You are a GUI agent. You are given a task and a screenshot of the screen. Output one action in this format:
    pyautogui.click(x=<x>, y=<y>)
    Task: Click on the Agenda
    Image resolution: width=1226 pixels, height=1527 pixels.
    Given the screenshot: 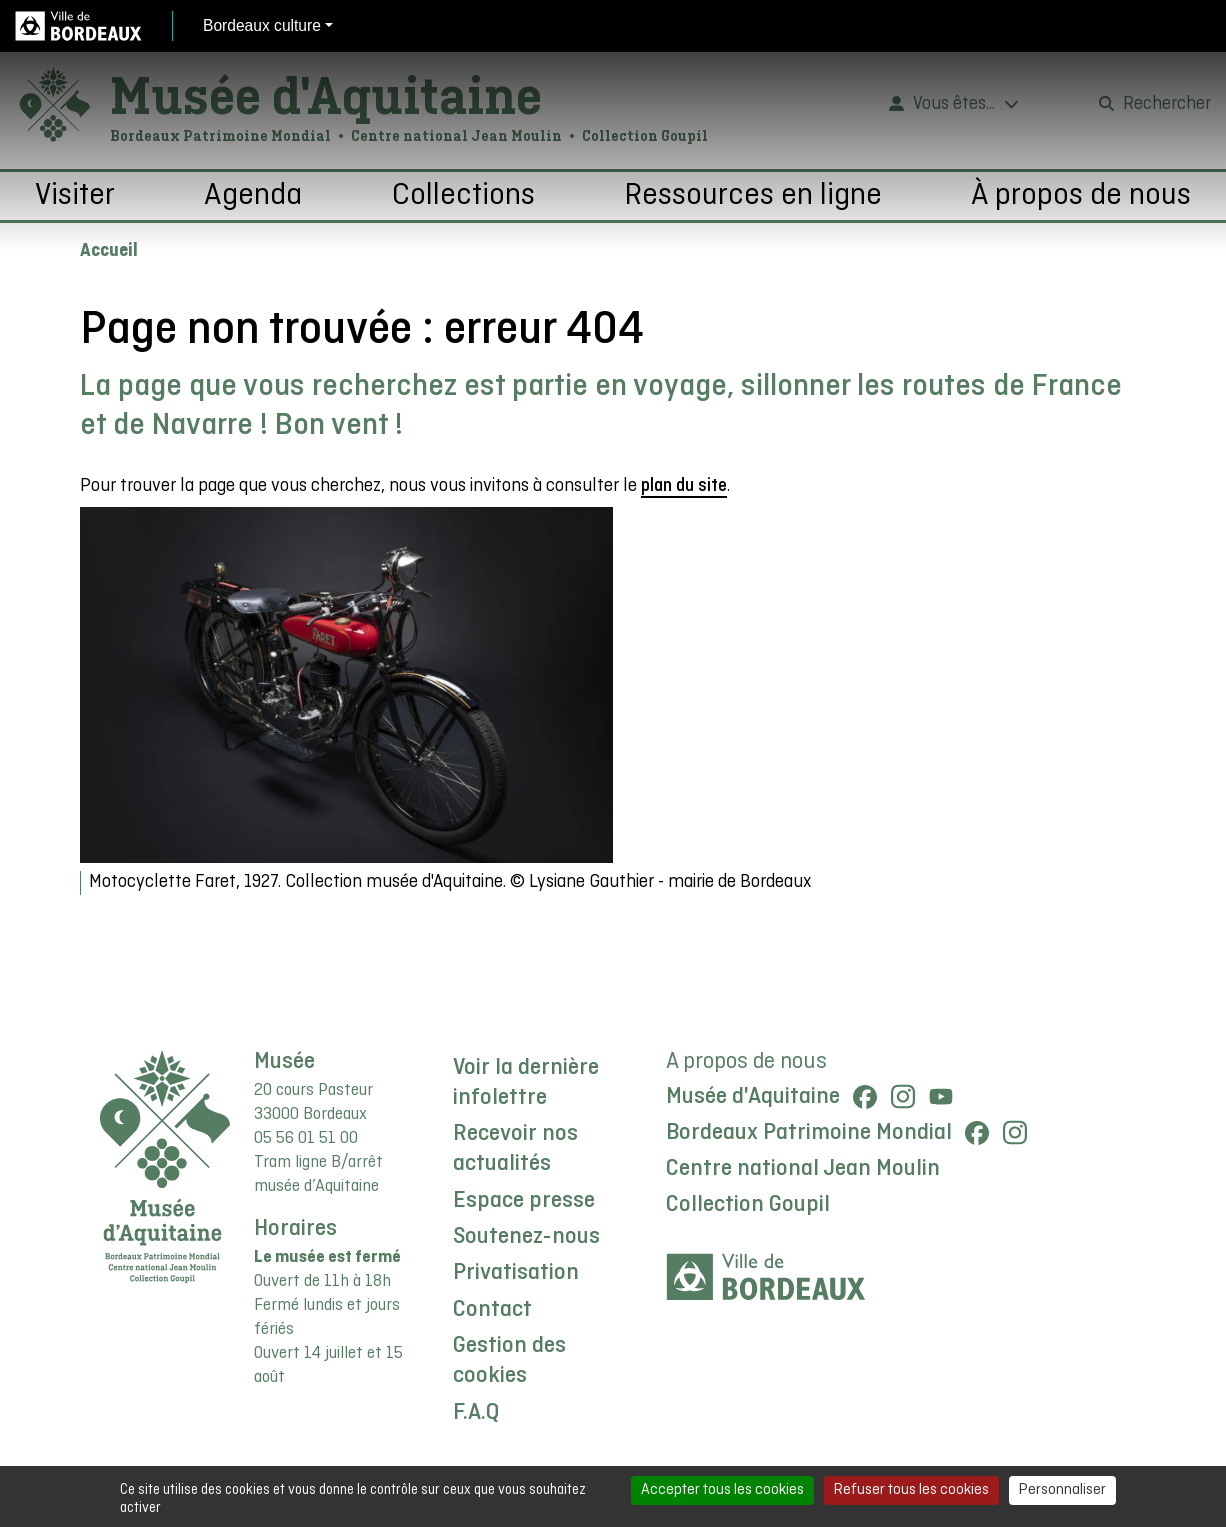 What is the action you would take?
    pyautogui.click(x=253, y=196)
    